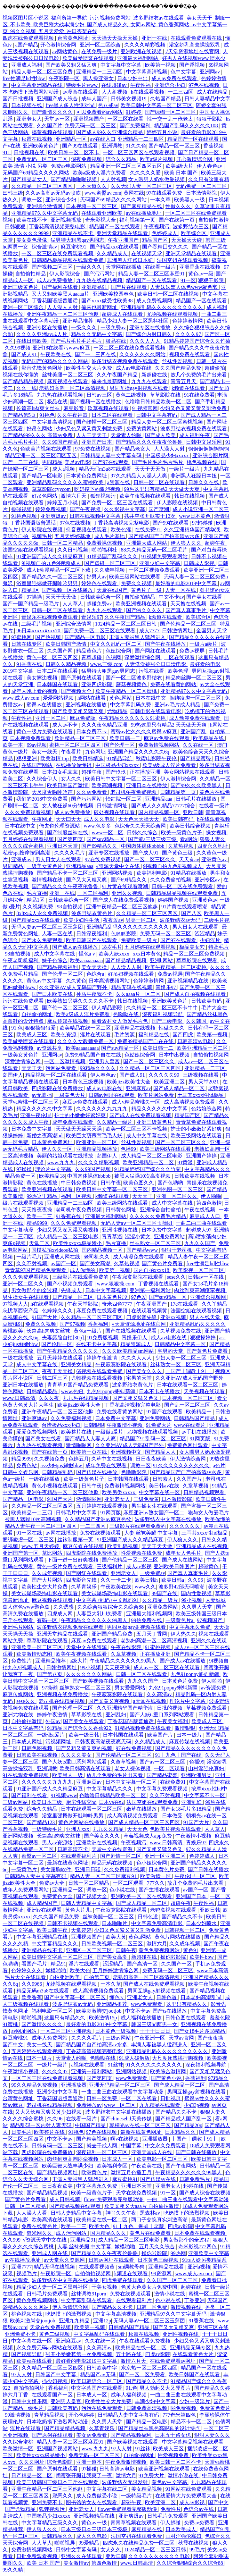 Image resolution: width=233 pixels, height=2576 pixels. I want to click on 蜜臀av在线播放, so click(44, 704).